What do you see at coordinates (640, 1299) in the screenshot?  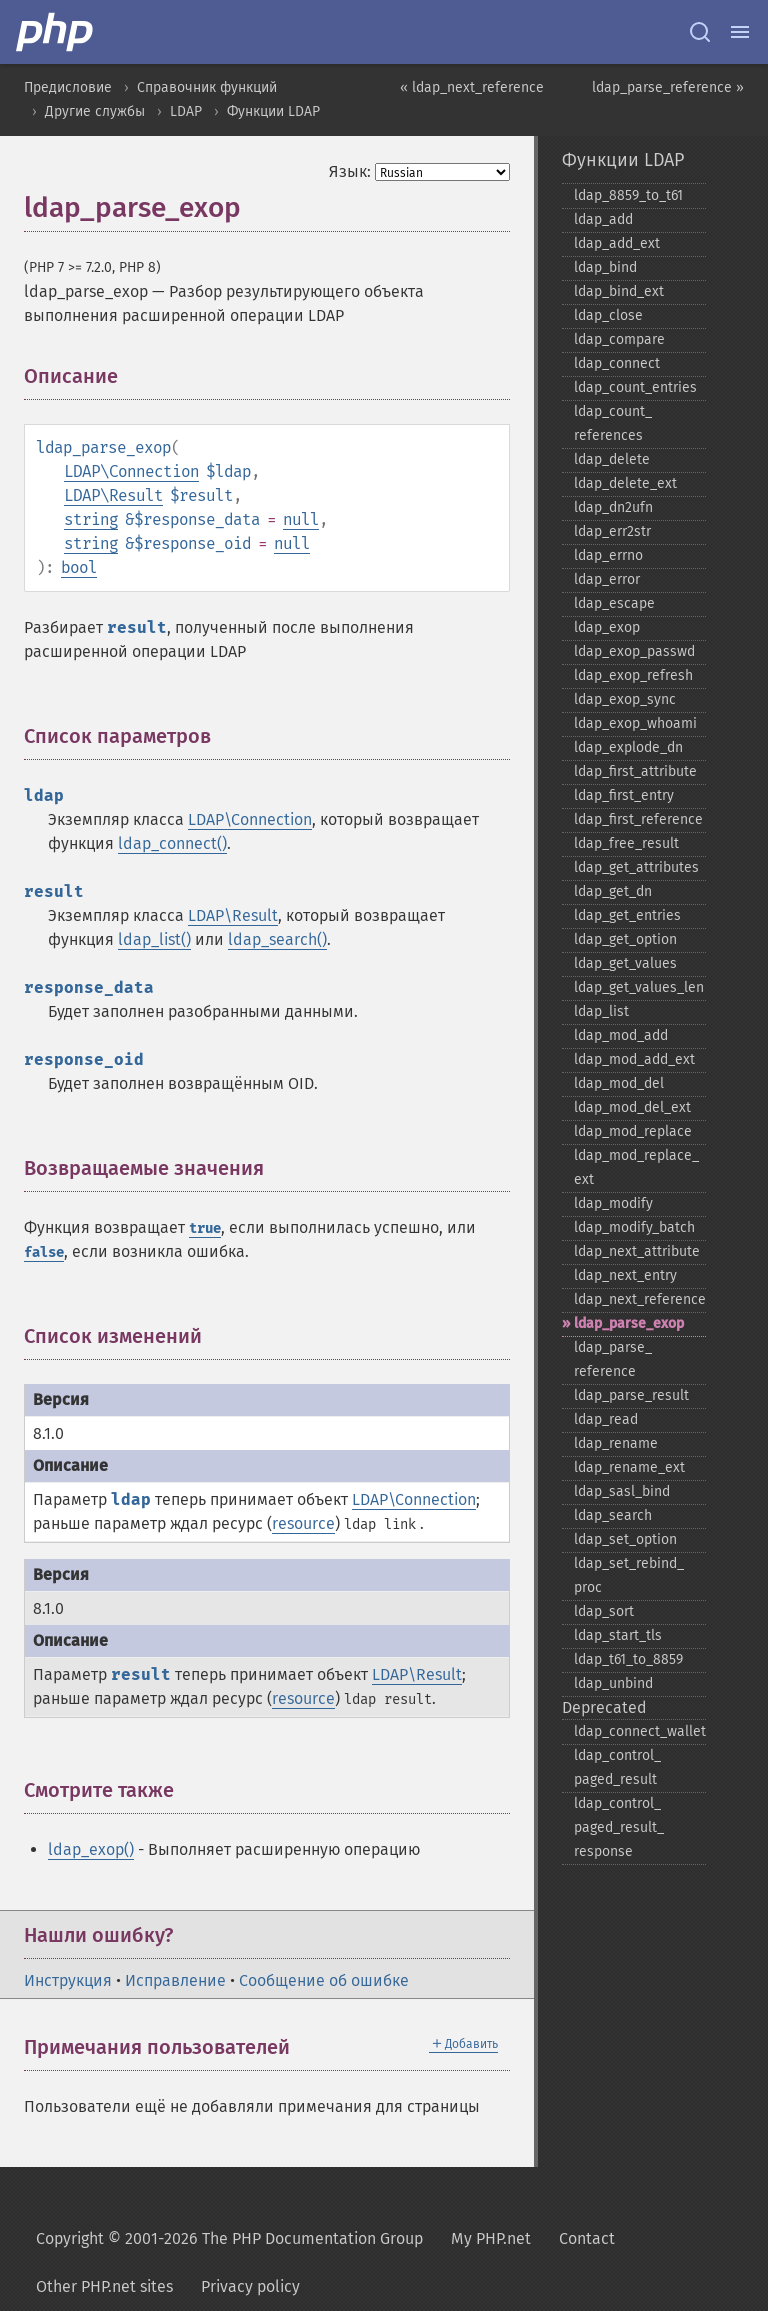 I see `ldap_​next_​reference` at bounding box center [640, 1299].